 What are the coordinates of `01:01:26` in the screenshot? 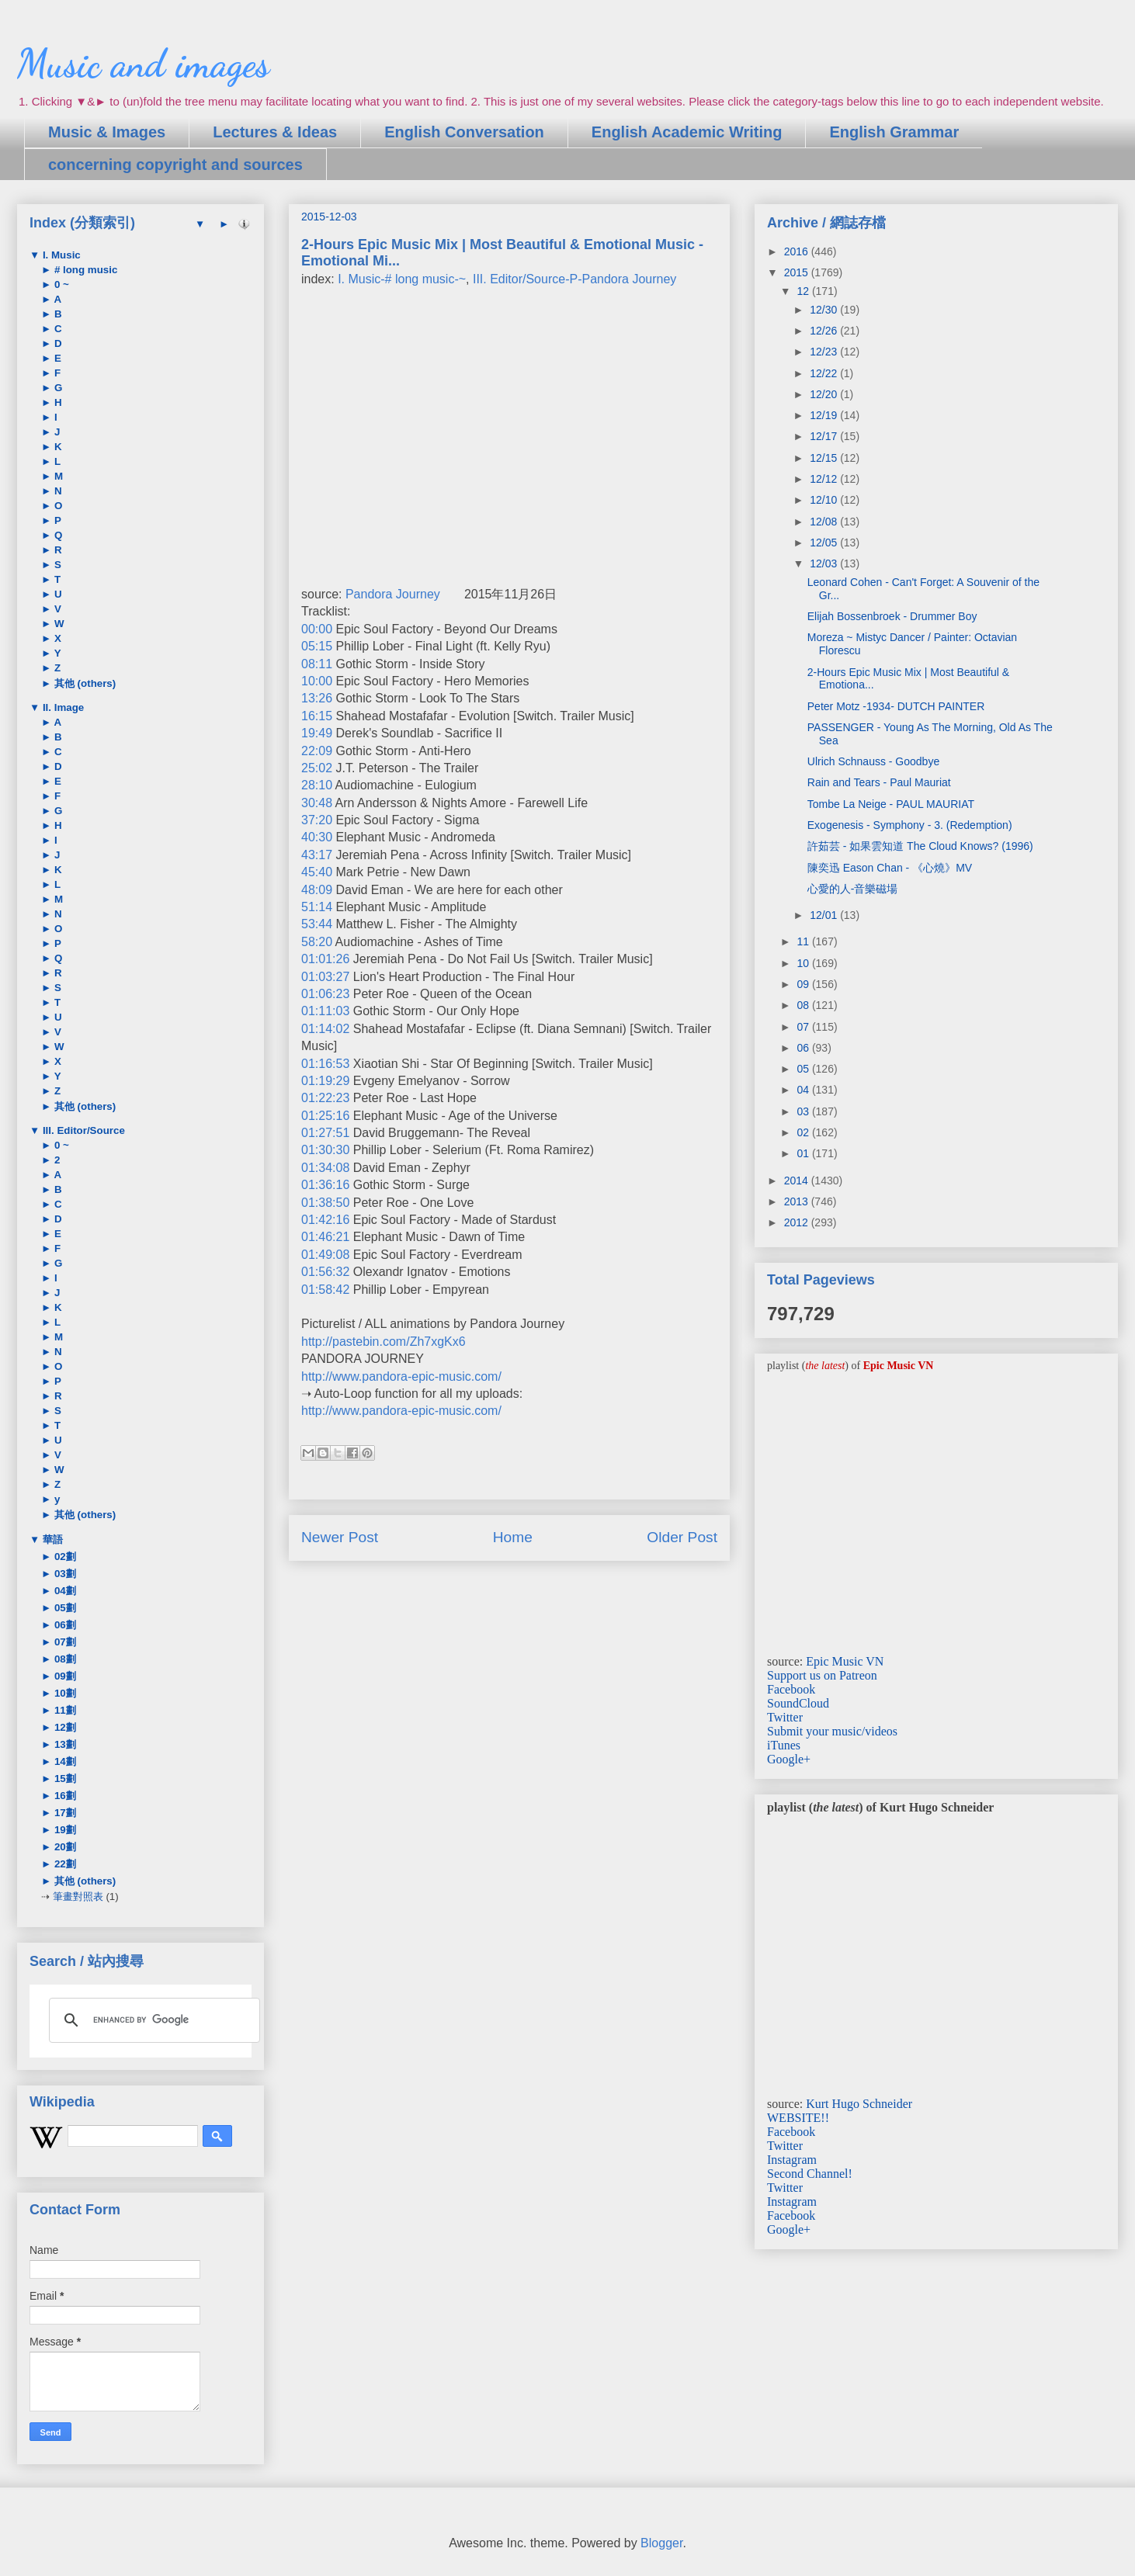 It's located at (325, 959).